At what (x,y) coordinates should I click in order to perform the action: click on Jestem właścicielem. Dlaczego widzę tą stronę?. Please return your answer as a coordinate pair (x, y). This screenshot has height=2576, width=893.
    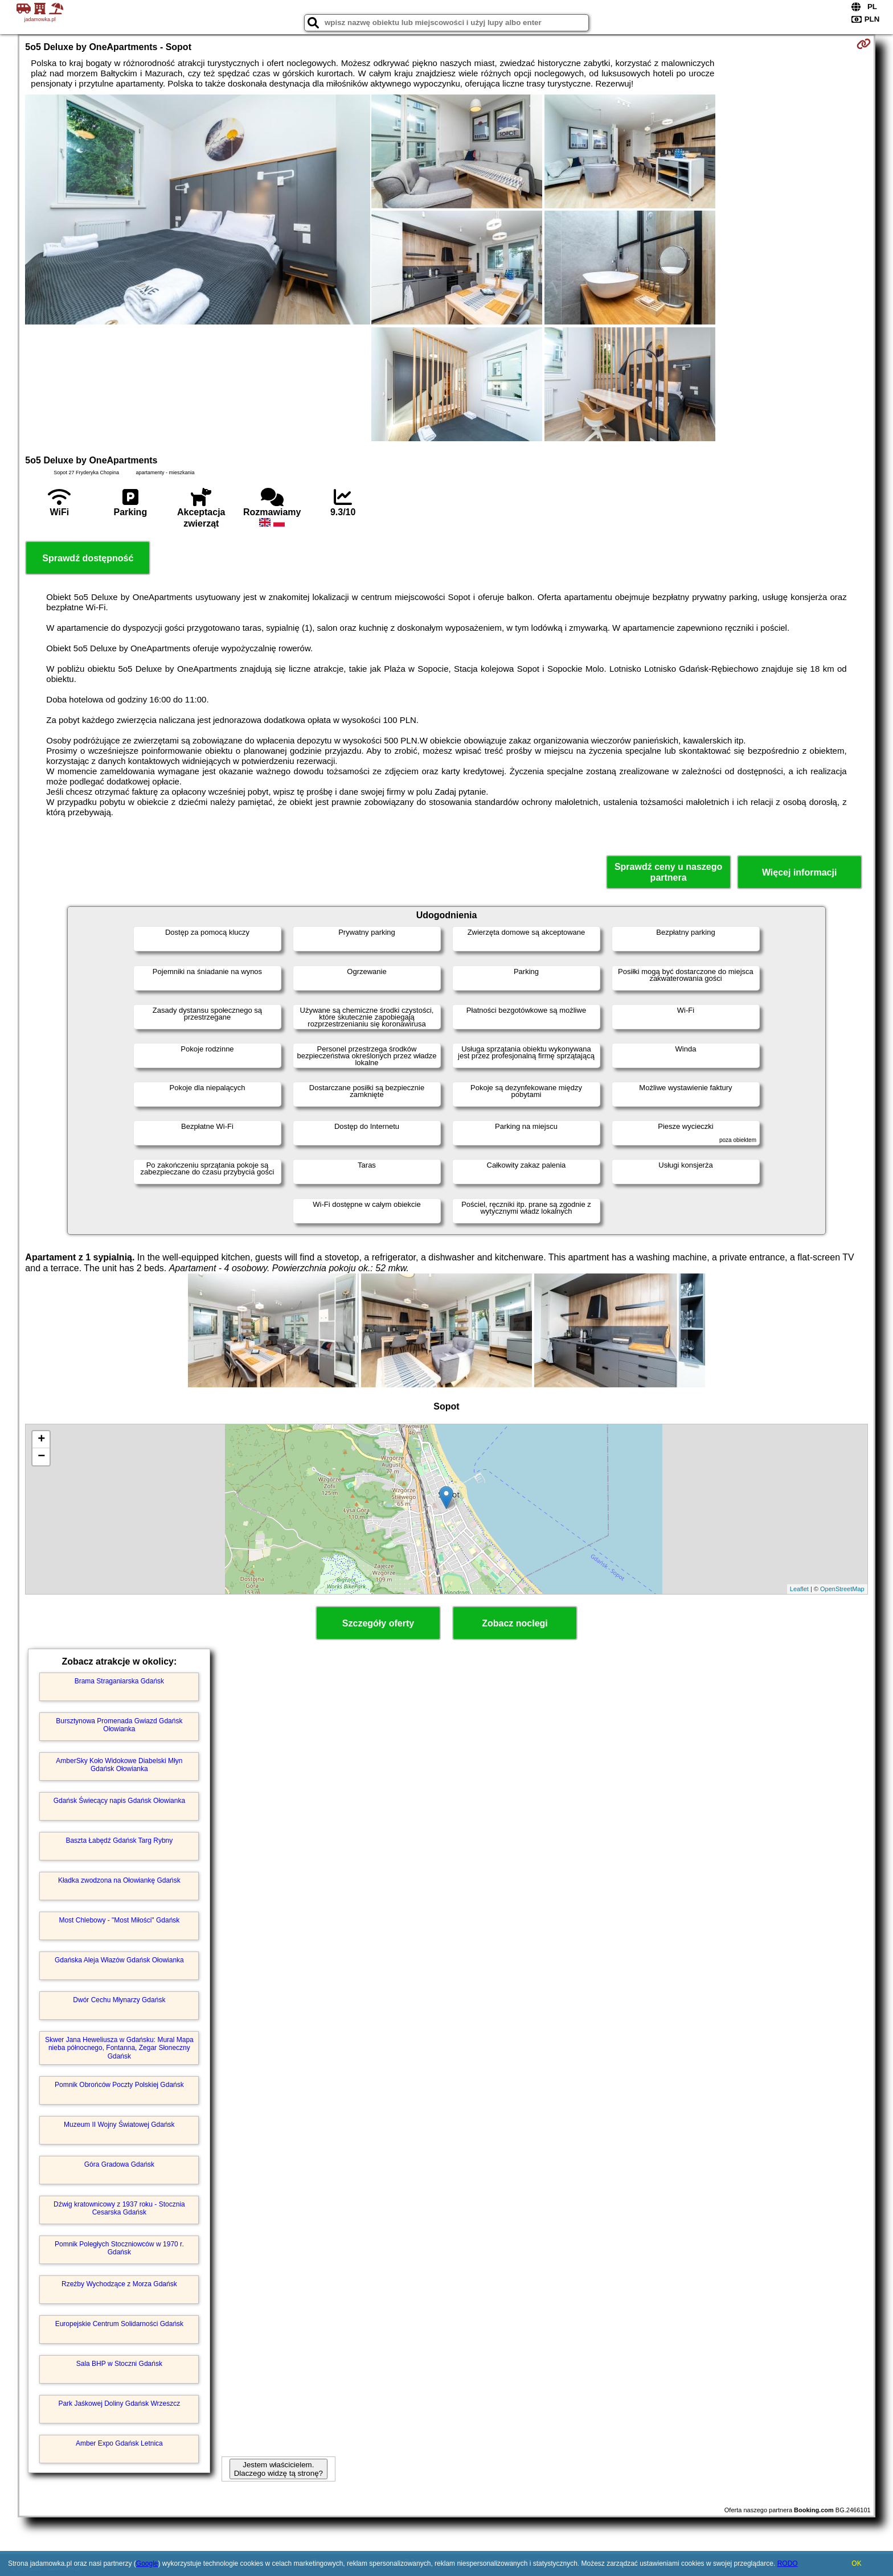
    Looking at the image, I should click on (278, 2469).